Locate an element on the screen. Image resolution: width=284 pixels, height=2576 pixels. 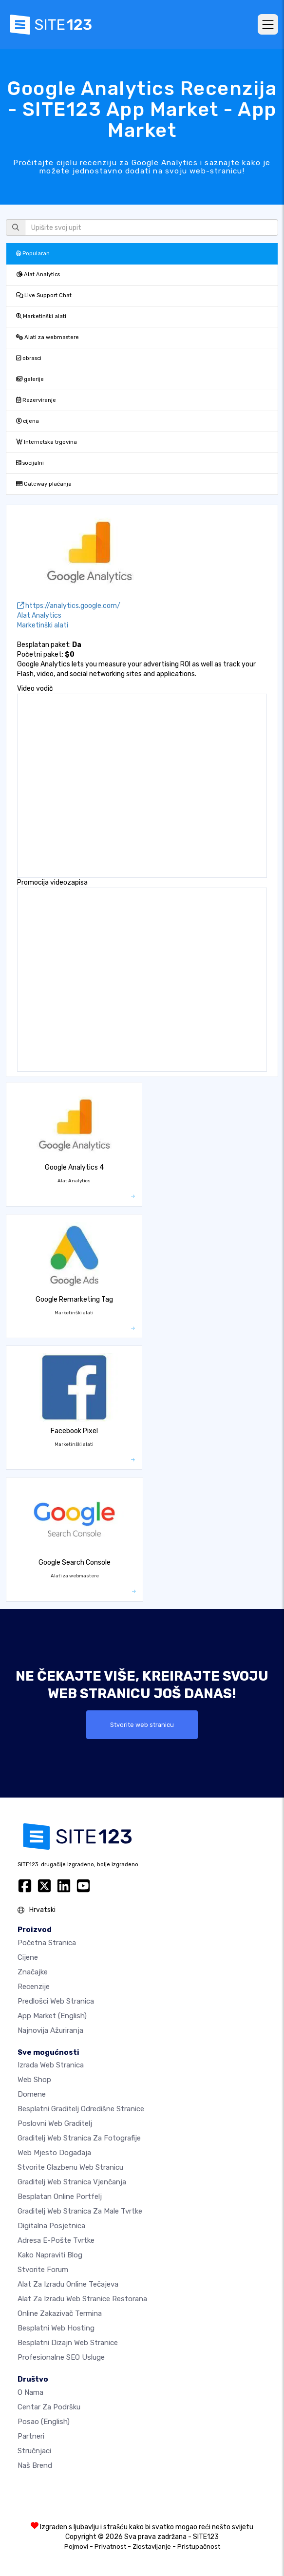
Pojmovi is located at coordinates (76, 2546).